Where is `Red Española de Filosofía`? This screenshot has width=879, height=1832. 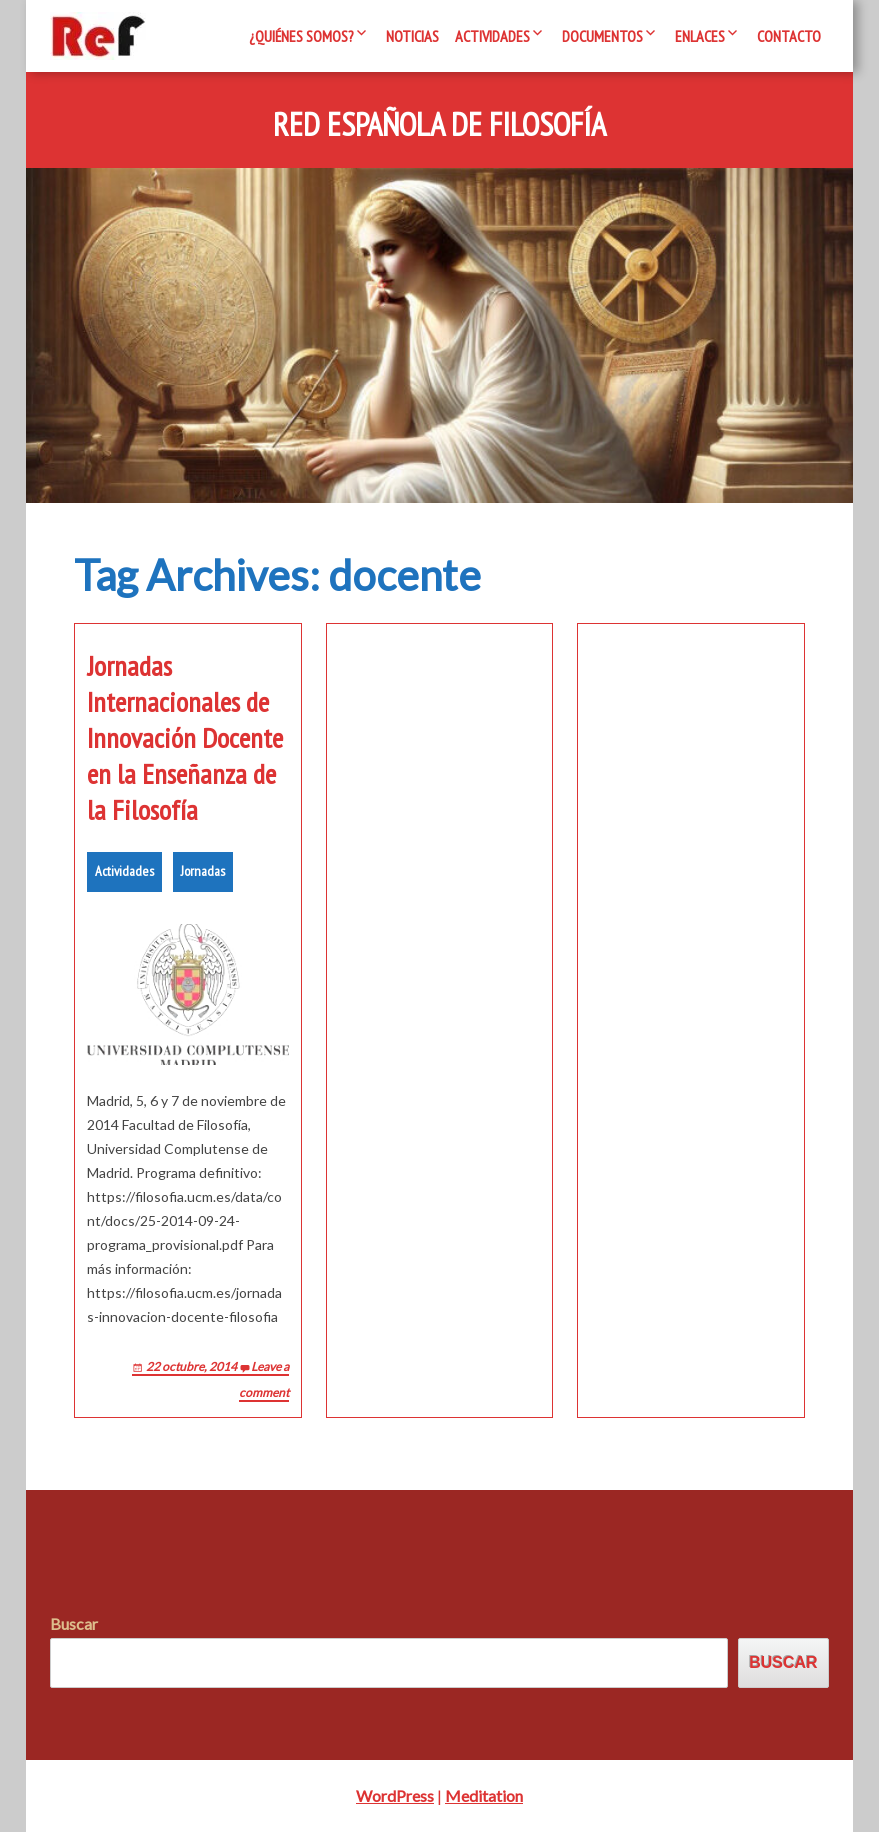
Red Española de Filosofía is located at coordinates (439, 125).